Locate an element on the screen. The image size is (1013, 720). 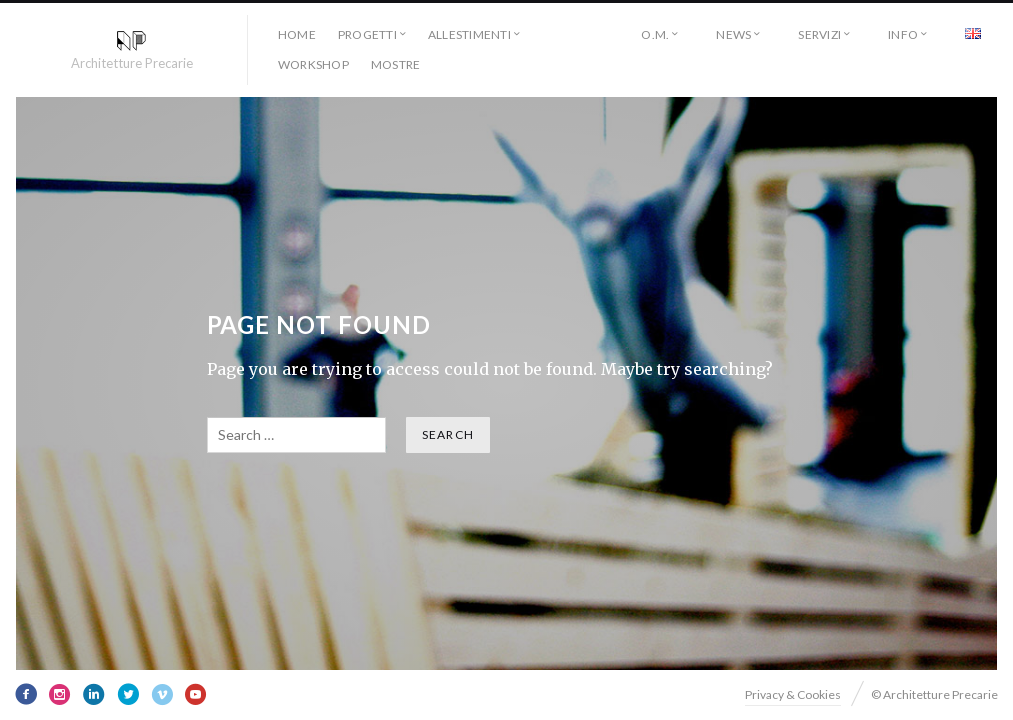
workshop is located at coordinates (313, 64).